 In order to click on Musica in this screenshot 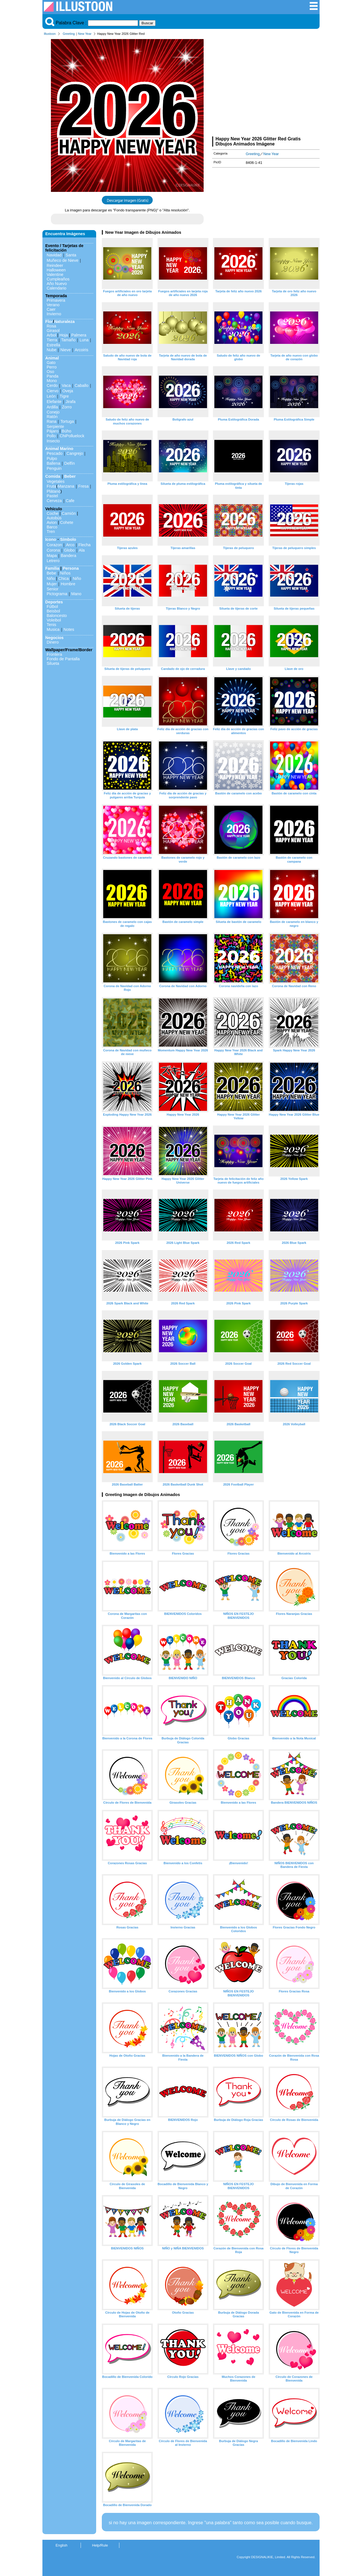, I will do `click(53, 629)`.